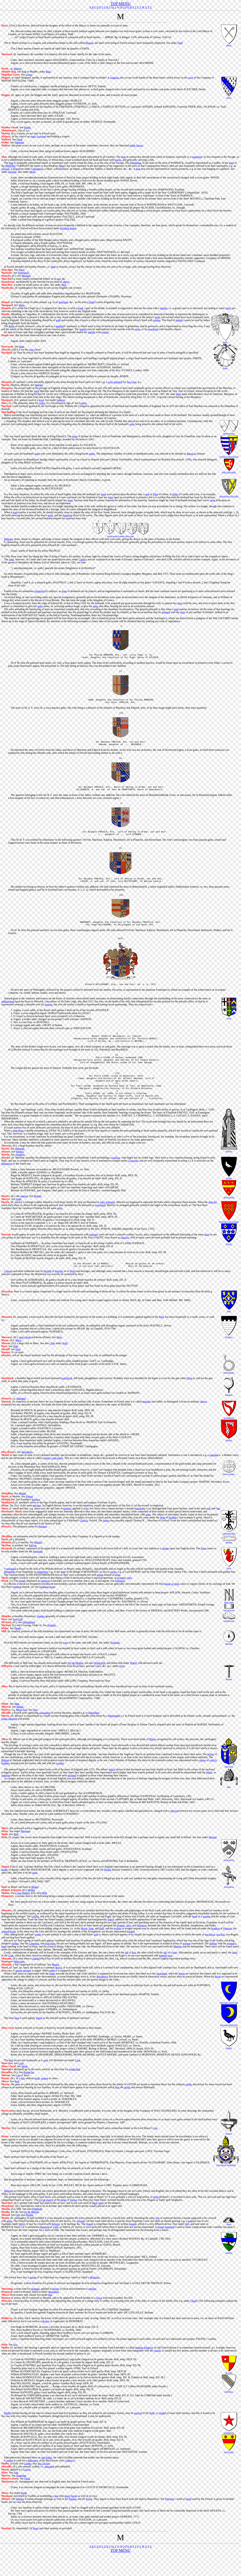 This screenshot has height=2576, width=241. I want to click on conjoined, so click(100, 1226).